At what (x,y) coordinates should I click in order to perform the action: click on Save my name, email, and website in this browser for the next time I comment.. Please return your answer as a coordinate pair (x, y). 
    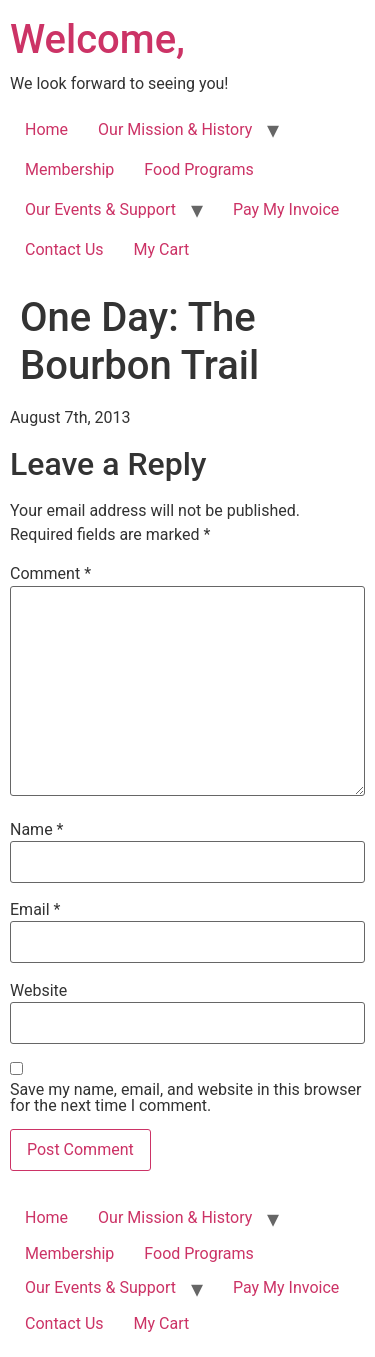
    Looking at the image, I should click on (185, 1098).